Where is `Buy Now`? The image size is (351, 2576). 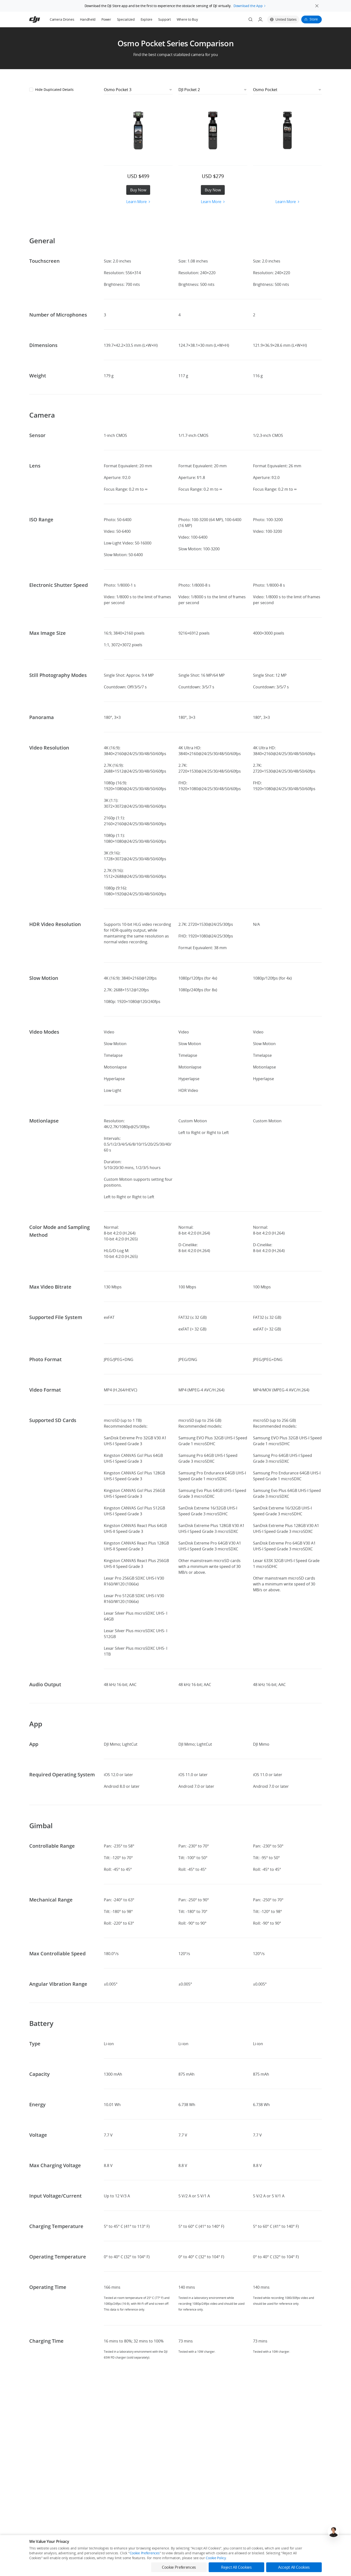
Buy Now is located at coordinates (138, 190).